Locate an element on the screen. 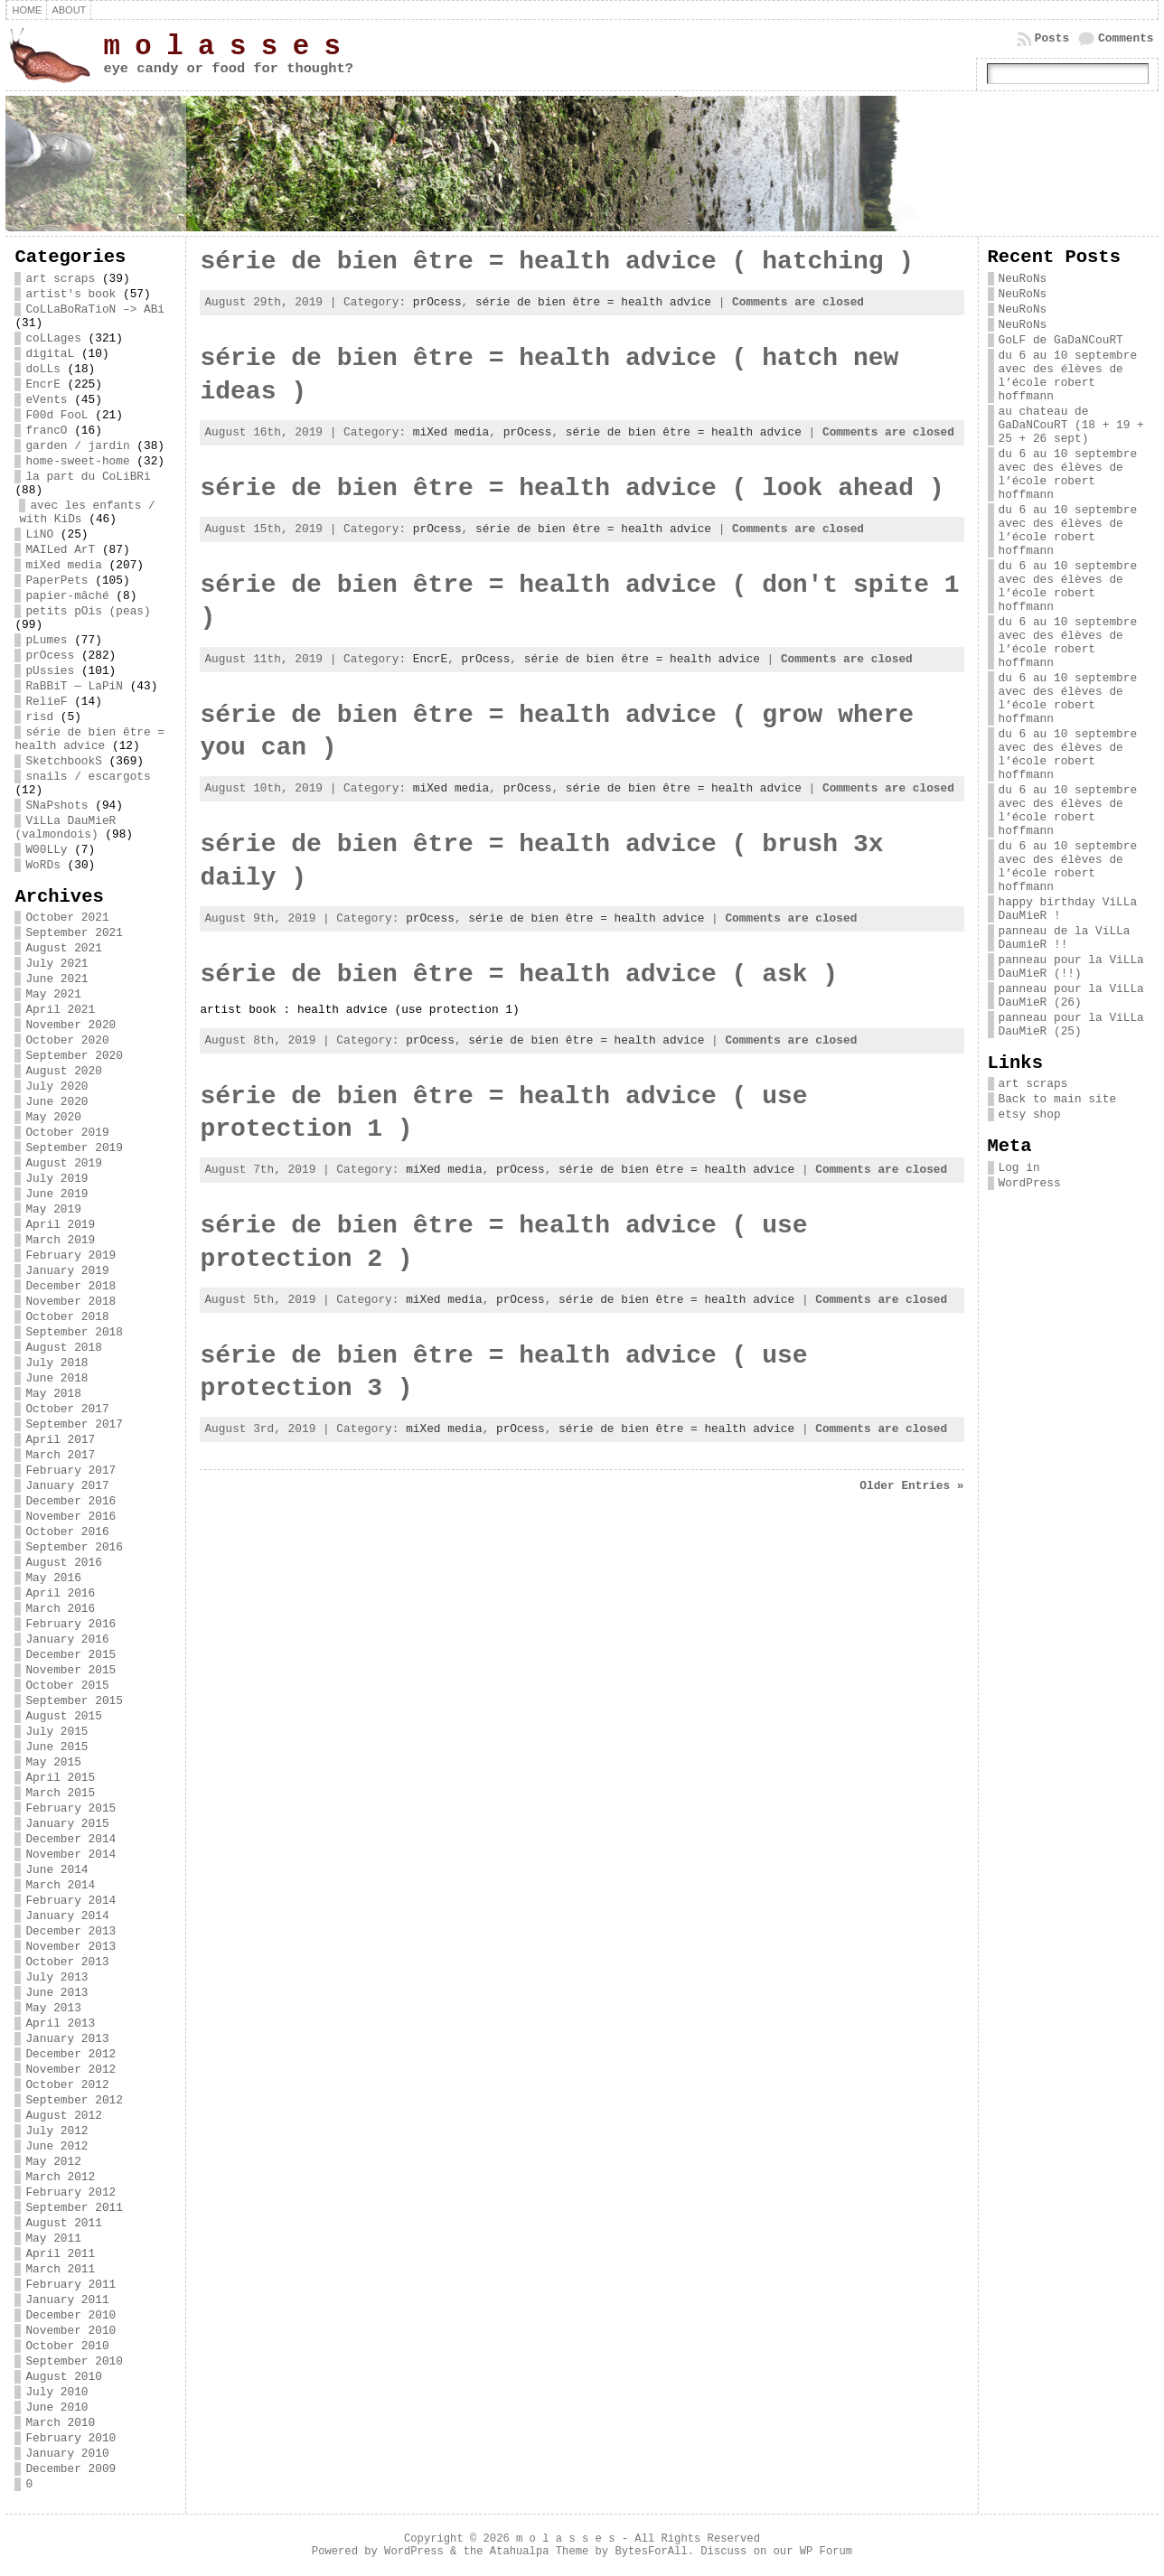 The width and height of the screenshot is (1164, 2576). August 2015 is located at coordinates (63, 1716).